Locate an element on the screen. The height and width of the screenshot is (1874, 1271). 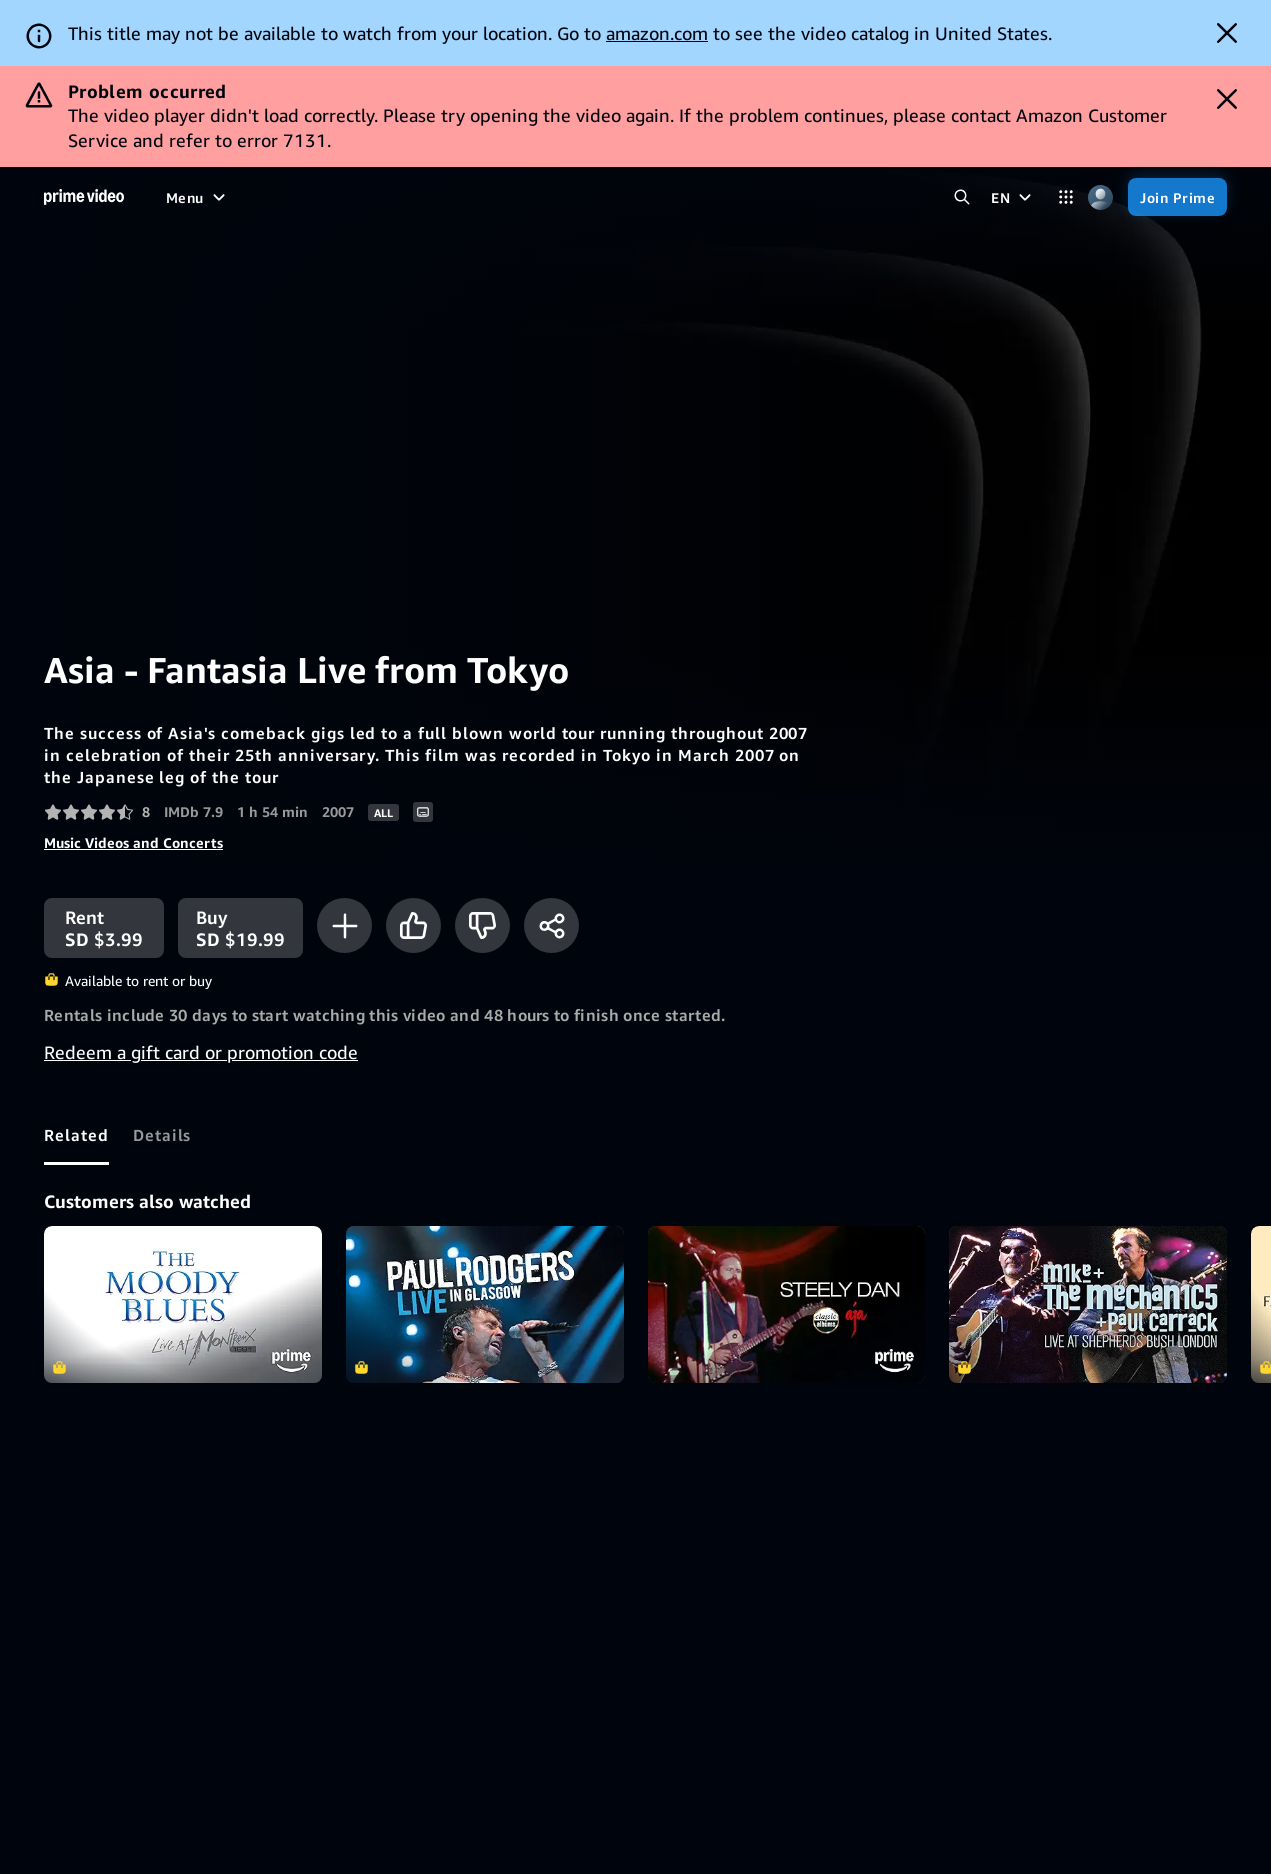
[Sports] is located at coordinates (405, 197).